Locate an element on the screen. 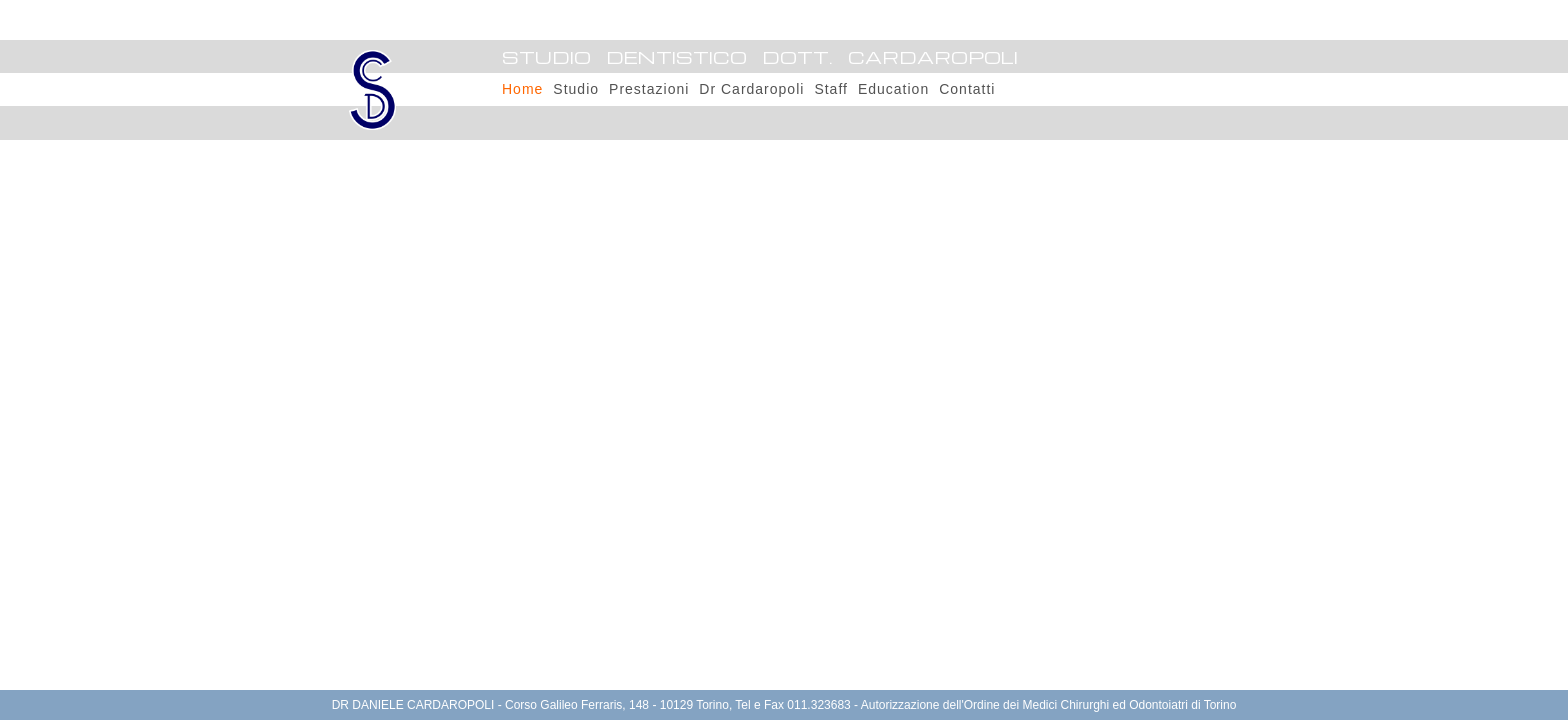 This screenshot has height=720, width=1568. Prestazioni is located at coordinates (649, 89).